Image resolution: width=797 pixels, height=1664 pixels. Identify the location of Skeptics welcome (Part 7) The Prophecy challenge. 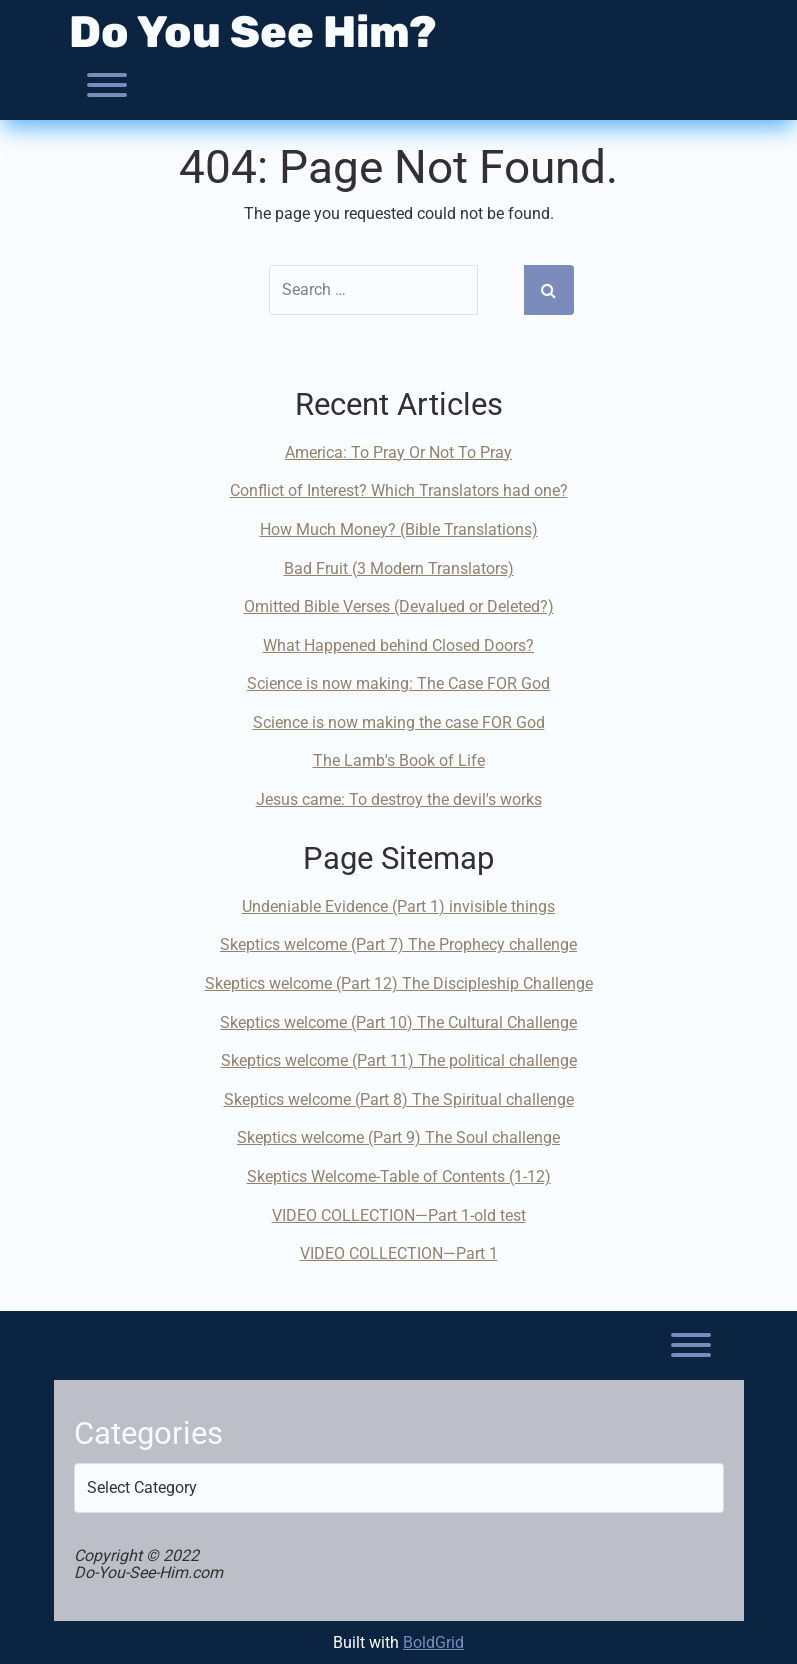
(398, 944).